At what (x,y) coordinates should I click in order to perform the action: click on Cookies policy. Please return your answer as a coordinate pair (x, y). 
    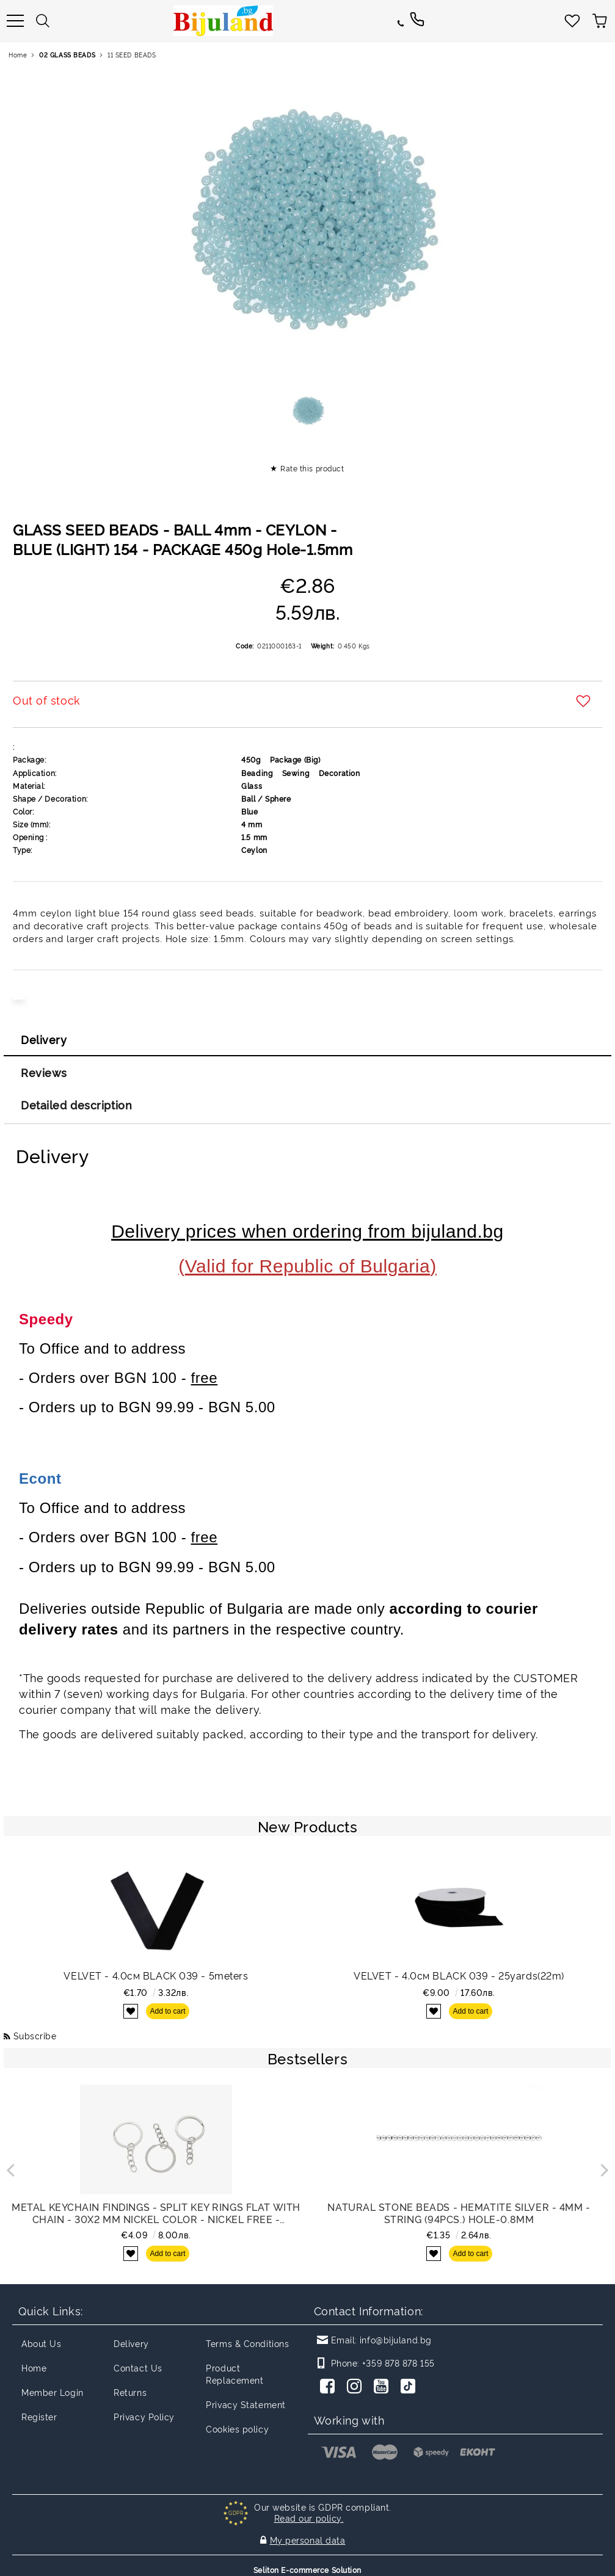
    Looking at the image, I should click on (237, 2428).